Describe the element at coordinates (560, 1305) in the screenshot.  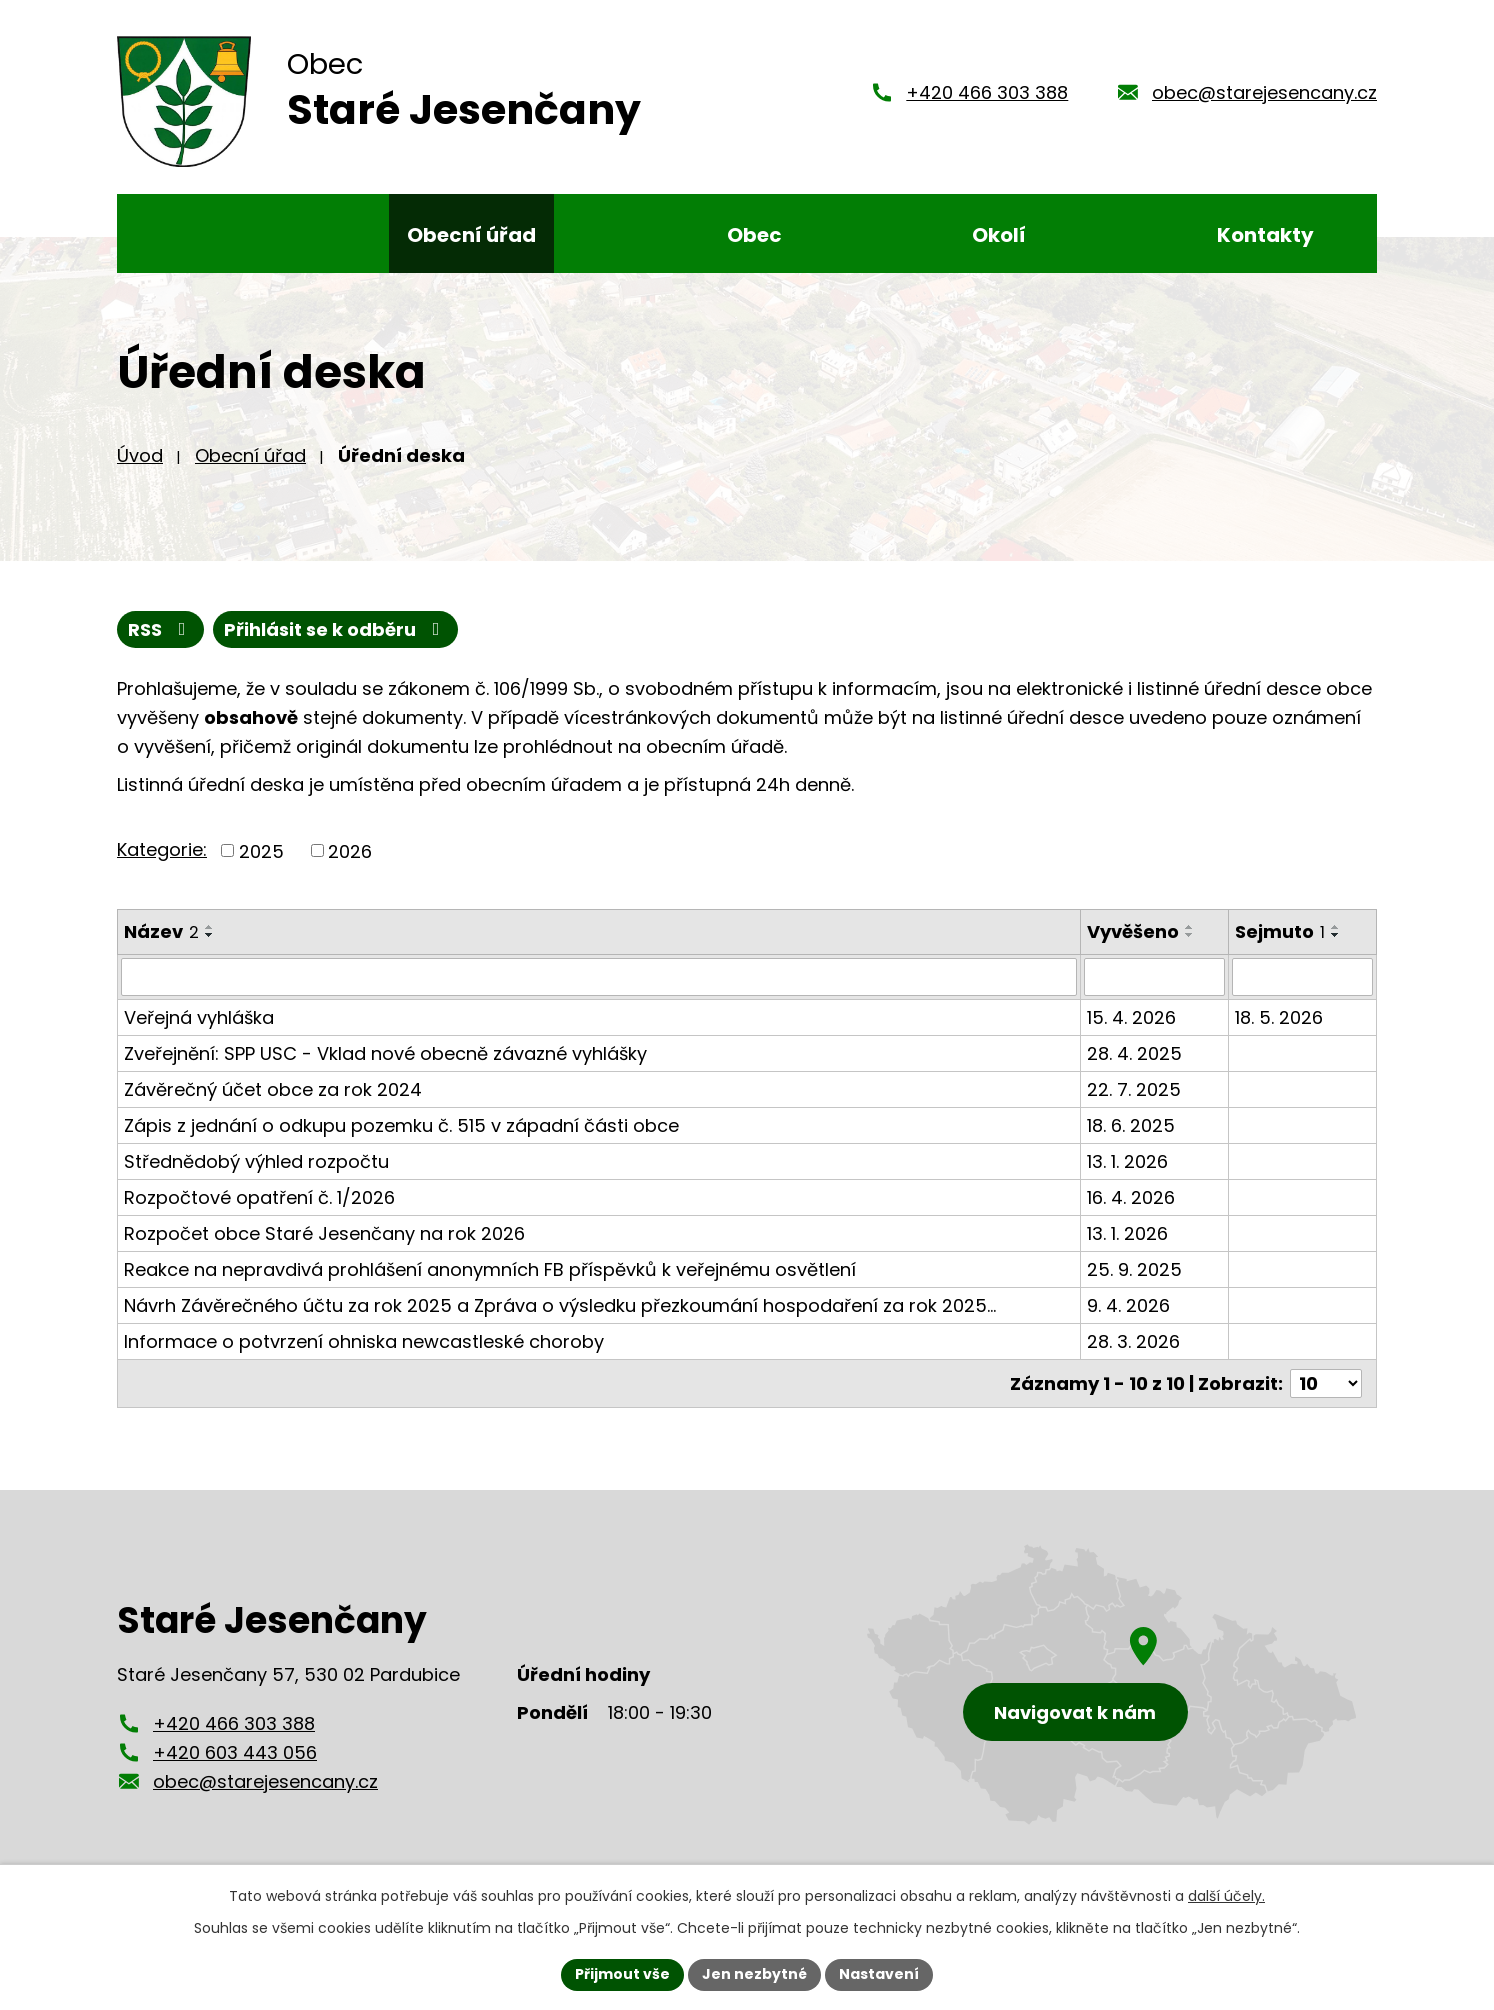
I see `Návrh Závěrečného účtu za rok 2025 a Zpráva o výsledku přezkoumání hospodaření za rok 2025…` at that location.